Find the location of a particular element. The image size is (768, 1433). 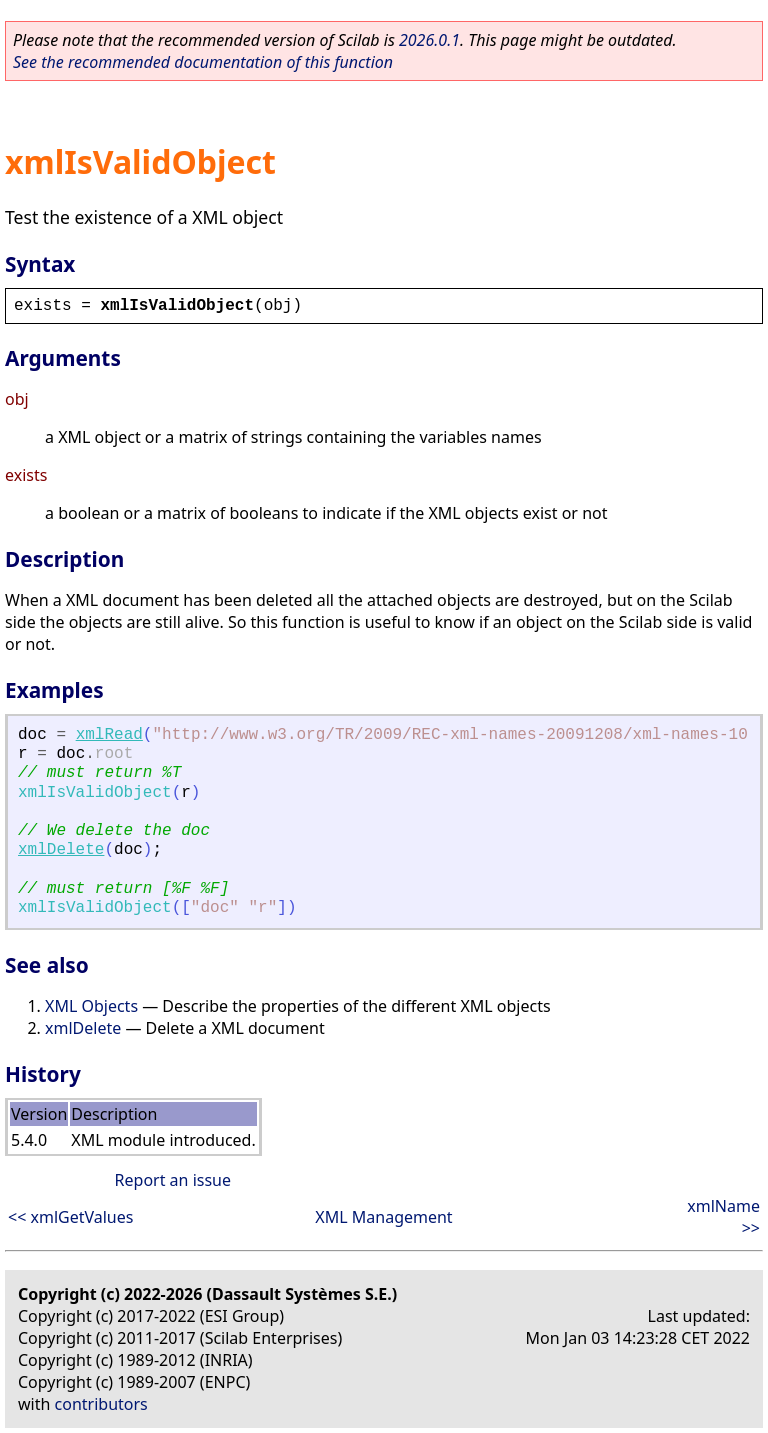

See the recommended documentation of this function is located at coordinates (203, 62).